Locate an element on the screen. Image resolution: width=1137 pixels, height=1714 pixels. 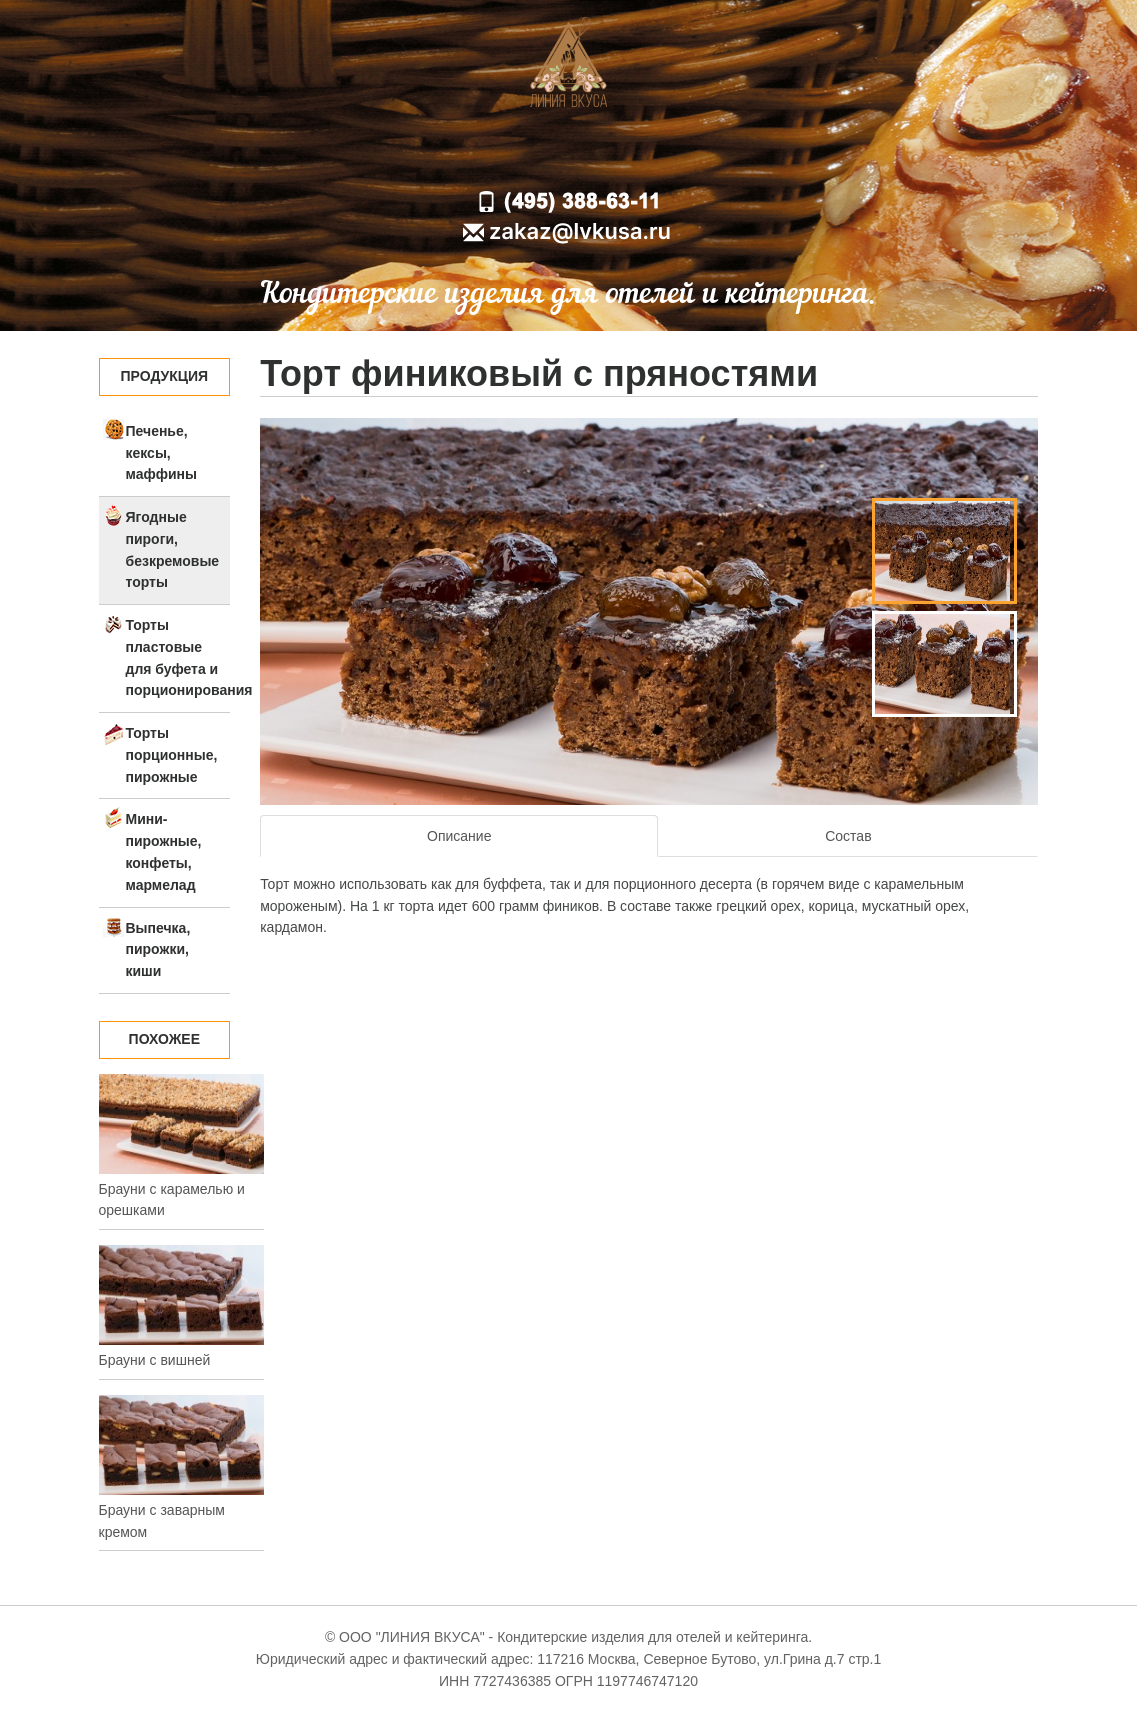
Состав is located at coordinates (848, 836).